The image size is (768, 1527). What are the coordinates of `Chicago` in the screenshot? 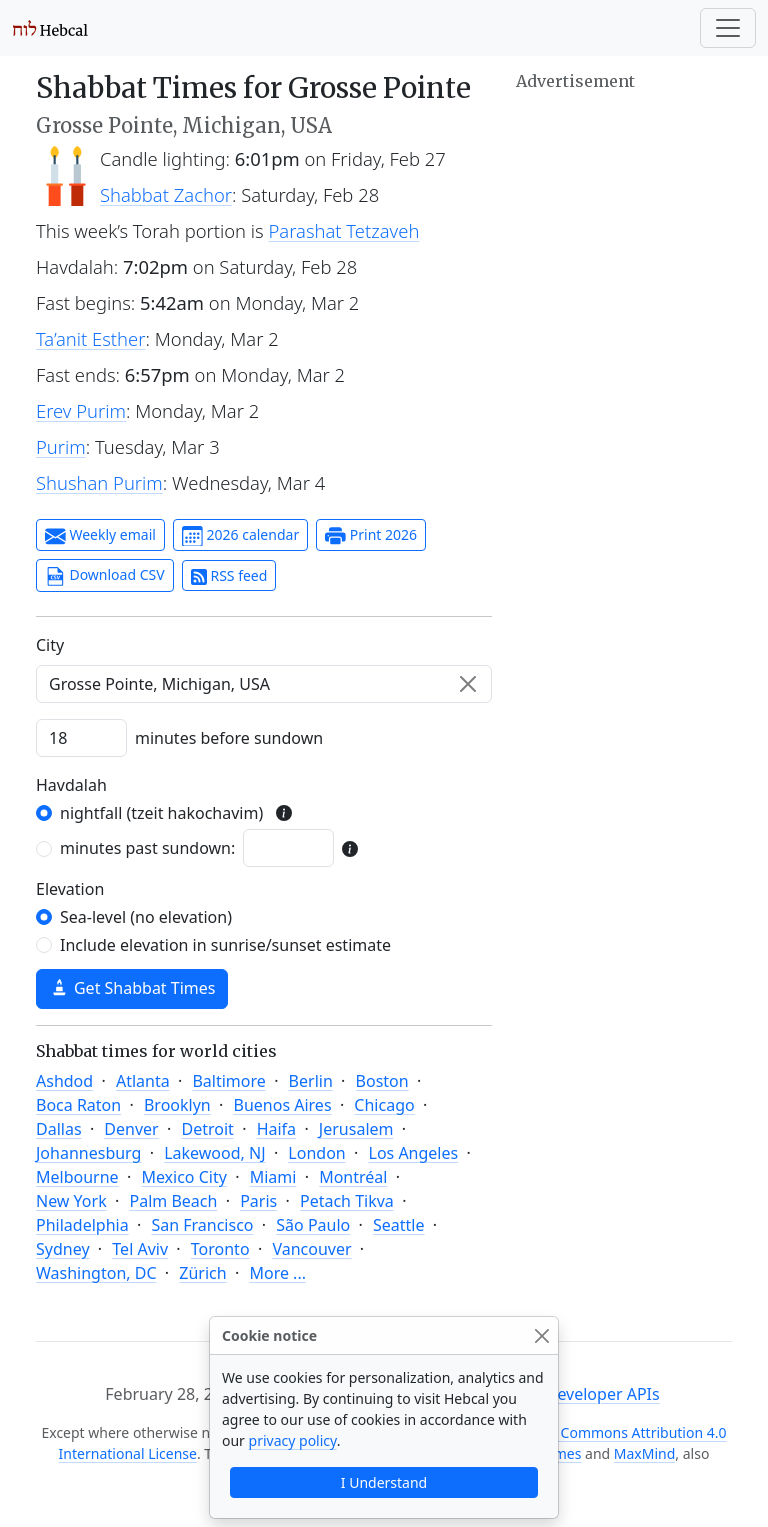 It's located at (384, 1105).